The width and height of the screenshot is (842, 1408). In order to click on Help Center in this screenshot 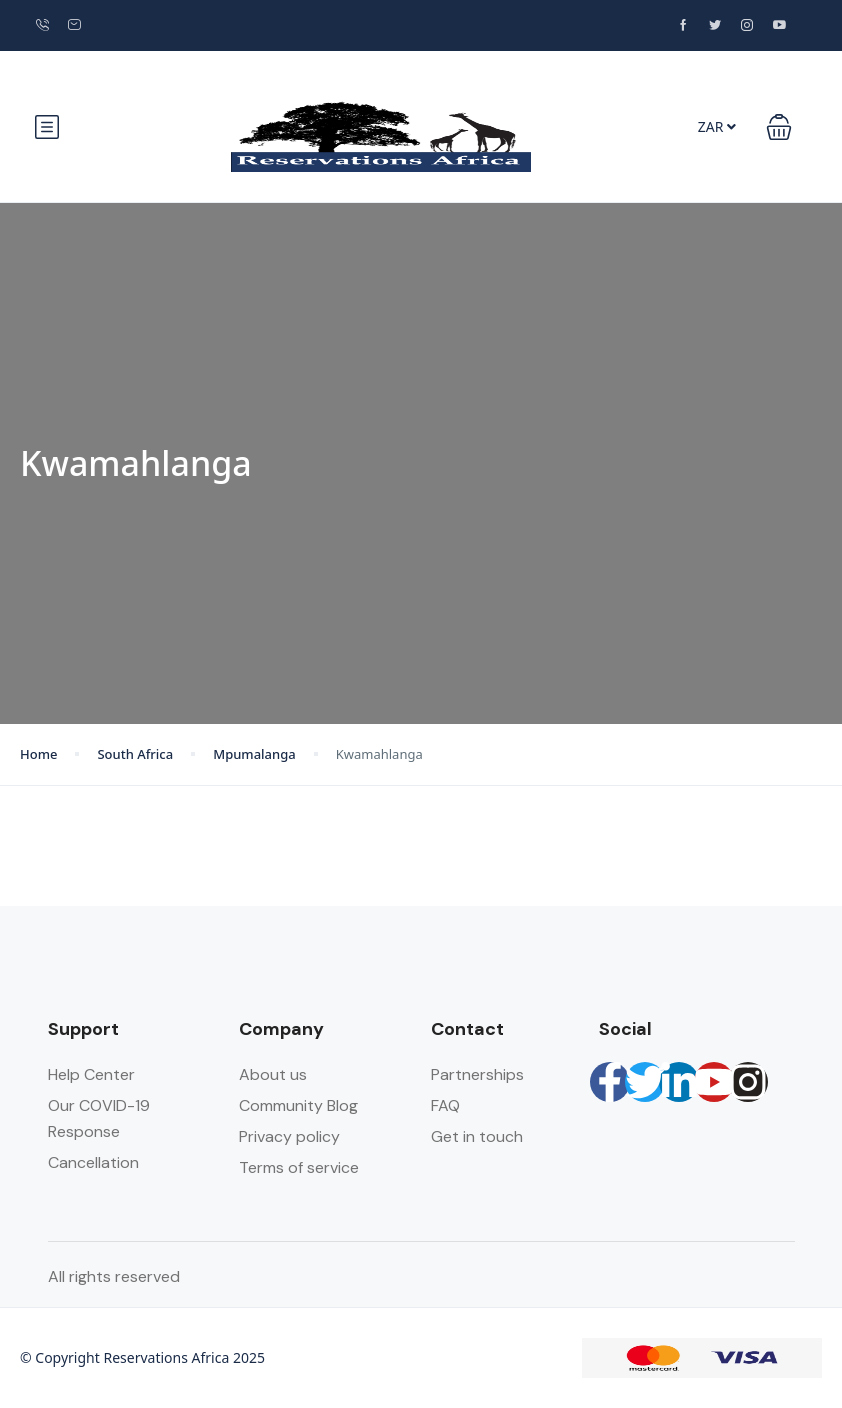, I will do `click(91, 1074)`.